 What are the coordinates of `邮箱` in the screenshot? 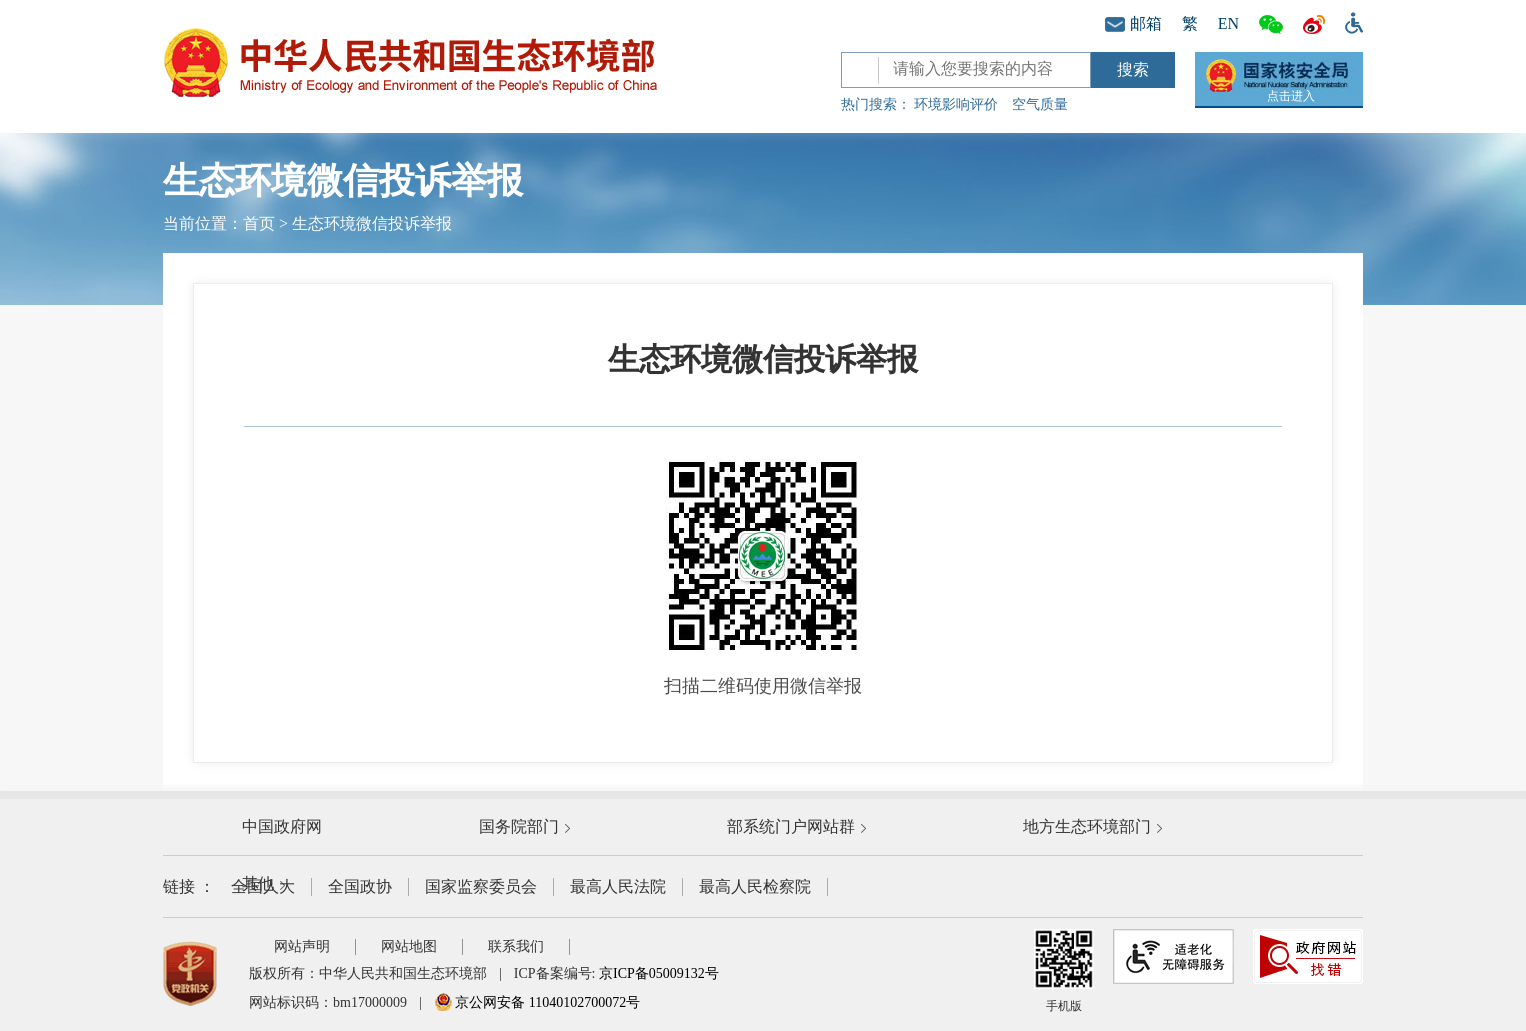 It's located at (1133, 23).